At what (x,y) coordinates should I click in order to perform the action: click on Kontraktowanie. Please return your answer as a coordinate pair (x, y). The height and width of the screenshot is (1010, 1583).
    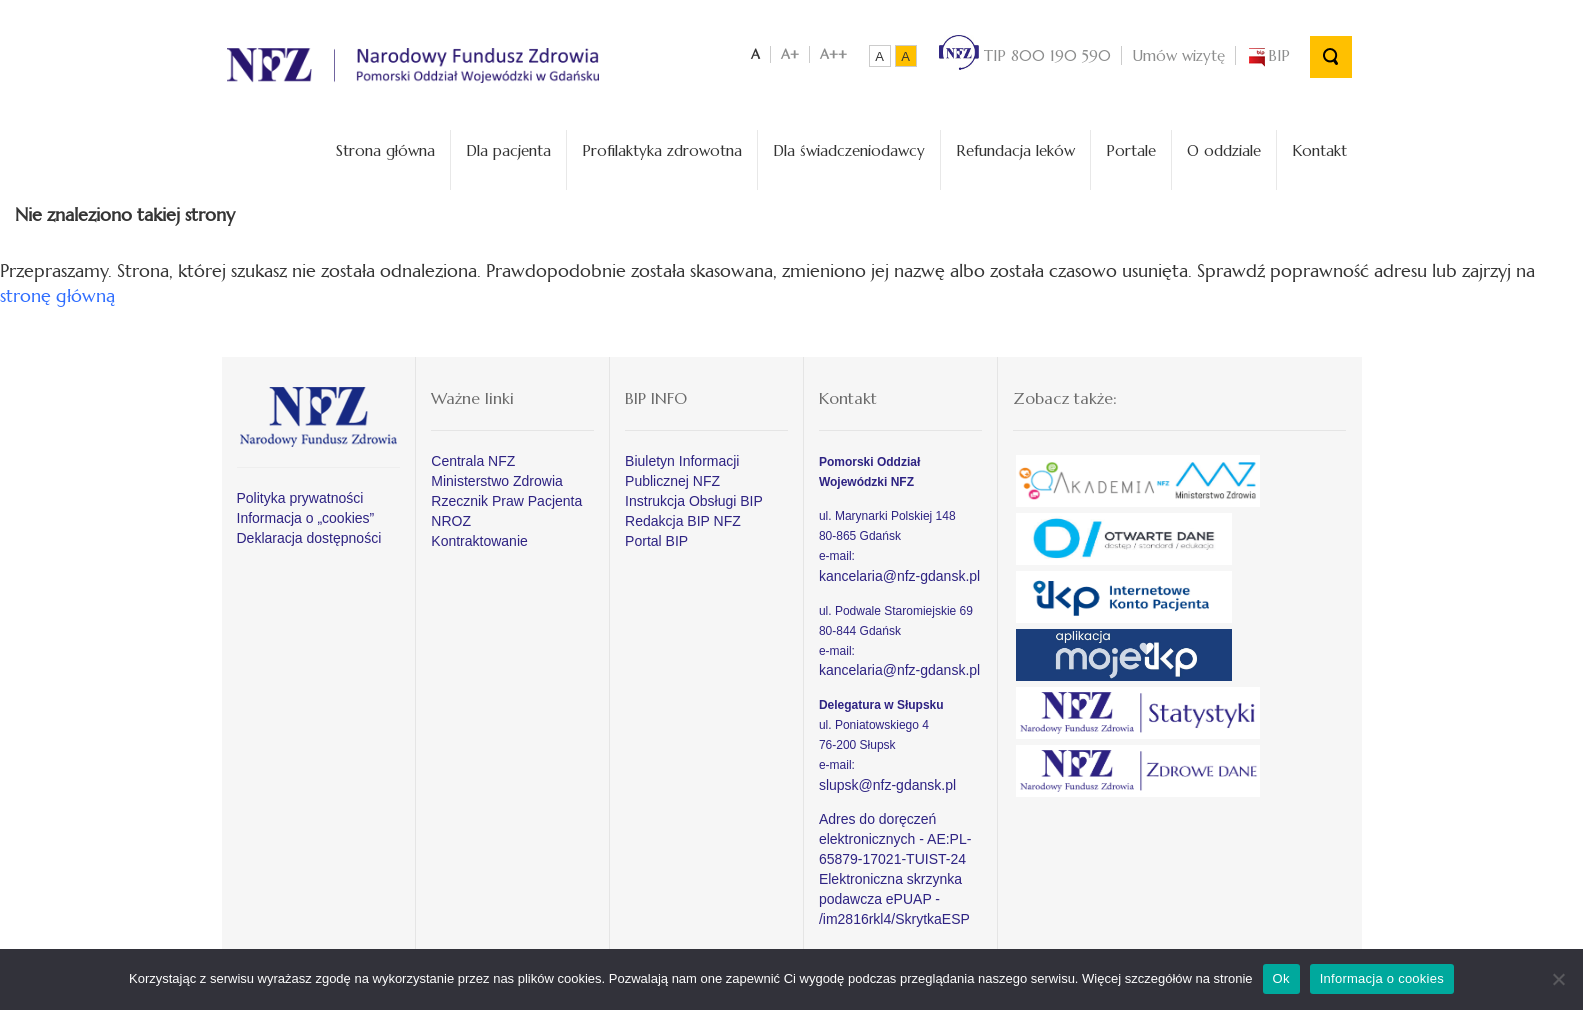
    Looking at the image, I should click on (479, 541).